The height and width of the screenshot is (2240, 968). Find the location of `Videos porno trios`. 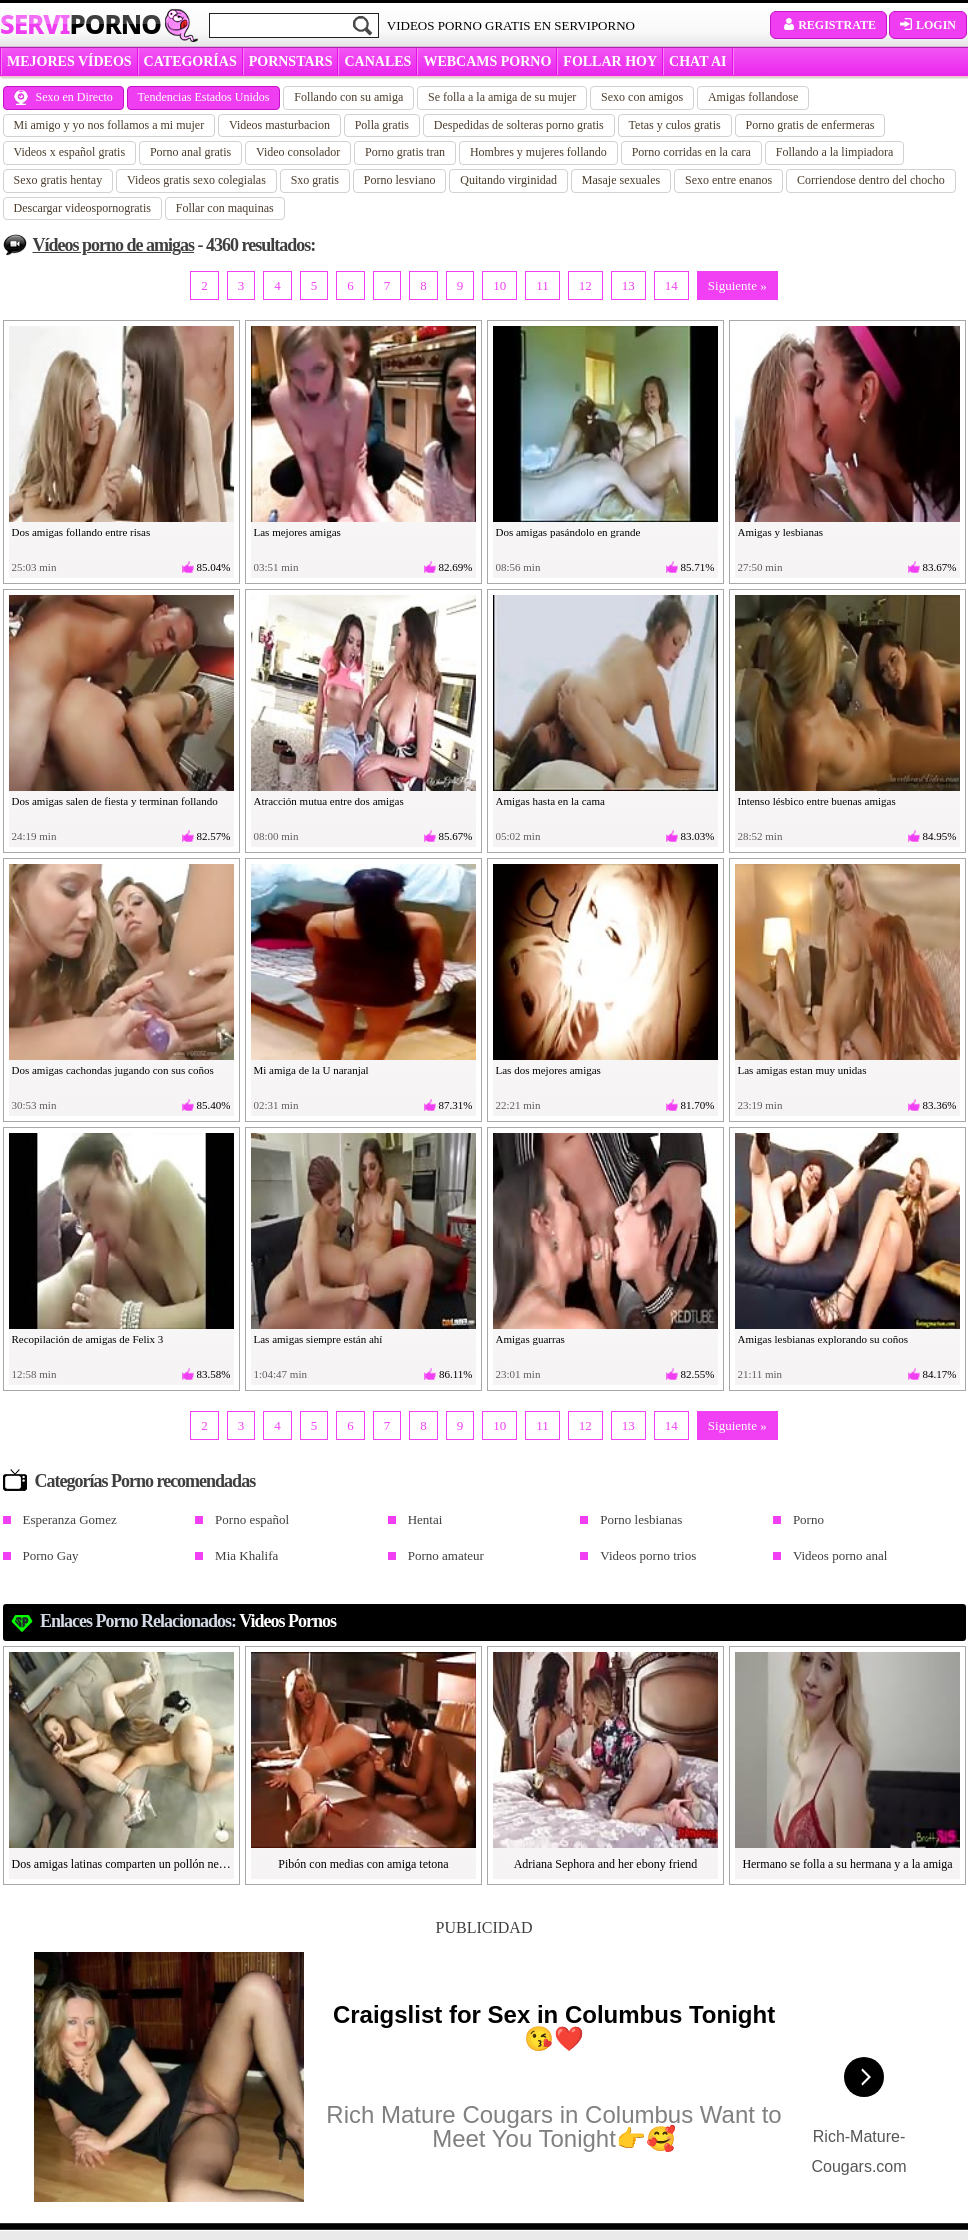

Videos porno trios is located at coordinates (648, 1555).